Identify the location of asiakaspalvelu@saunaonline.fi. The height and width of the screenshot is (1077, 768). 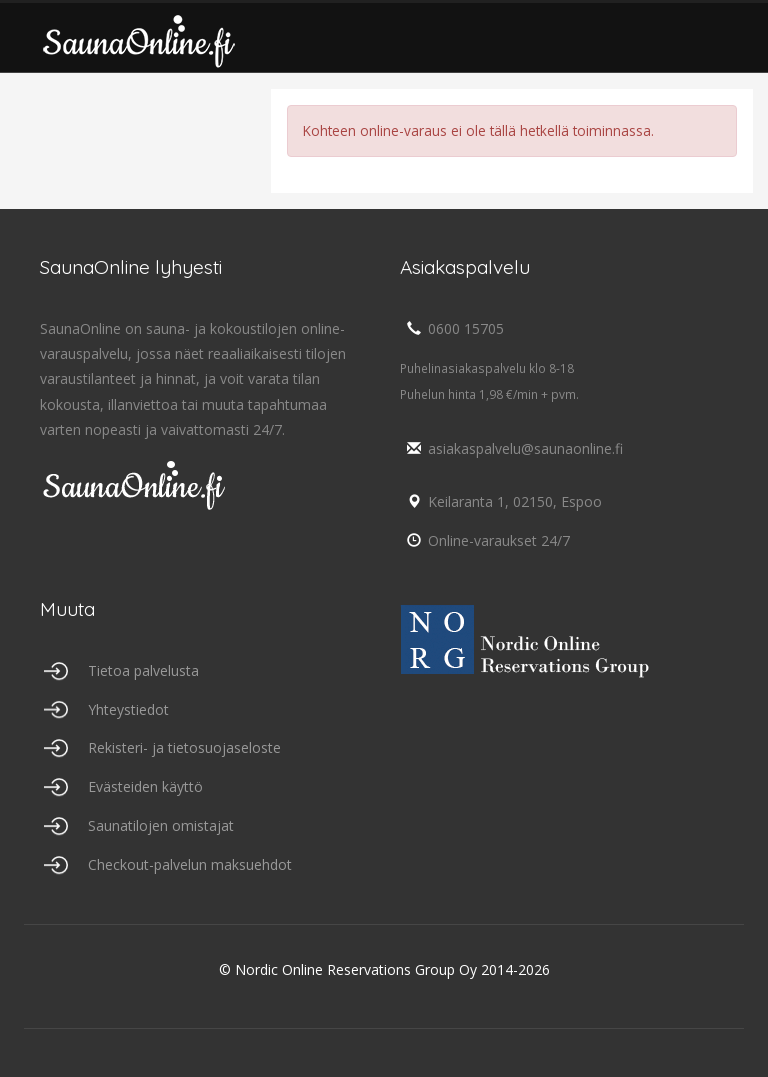
(511, 448).